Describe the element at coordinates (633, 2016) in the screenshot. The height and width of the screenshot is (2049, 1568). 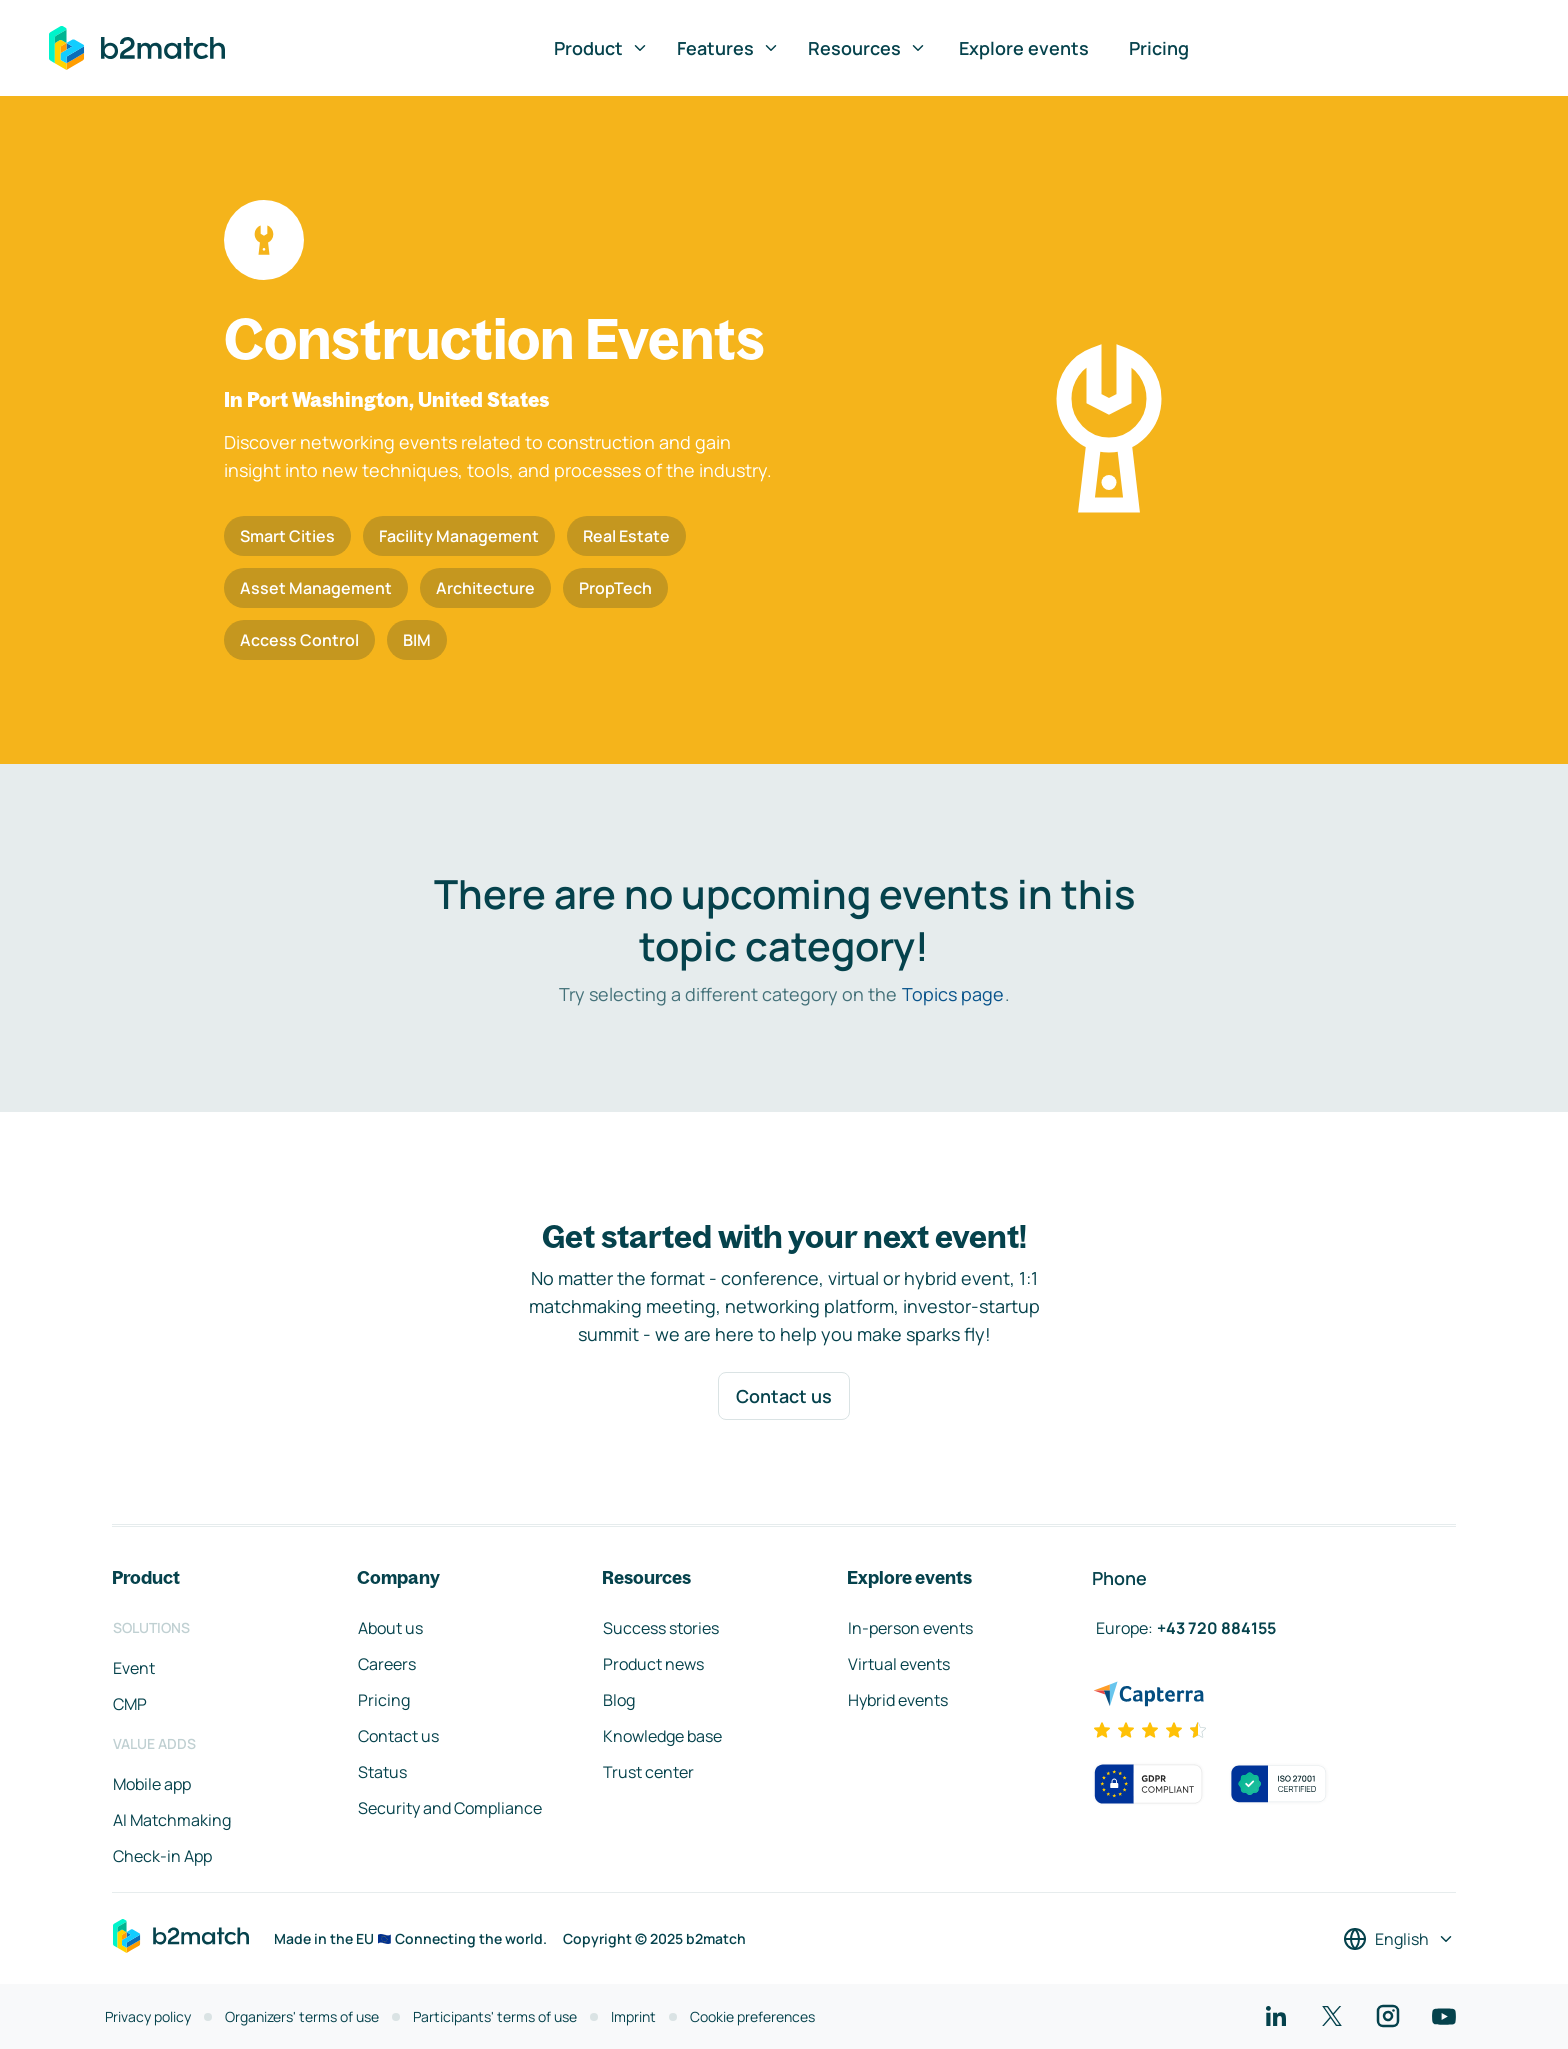
I see `Imprint` at that location.